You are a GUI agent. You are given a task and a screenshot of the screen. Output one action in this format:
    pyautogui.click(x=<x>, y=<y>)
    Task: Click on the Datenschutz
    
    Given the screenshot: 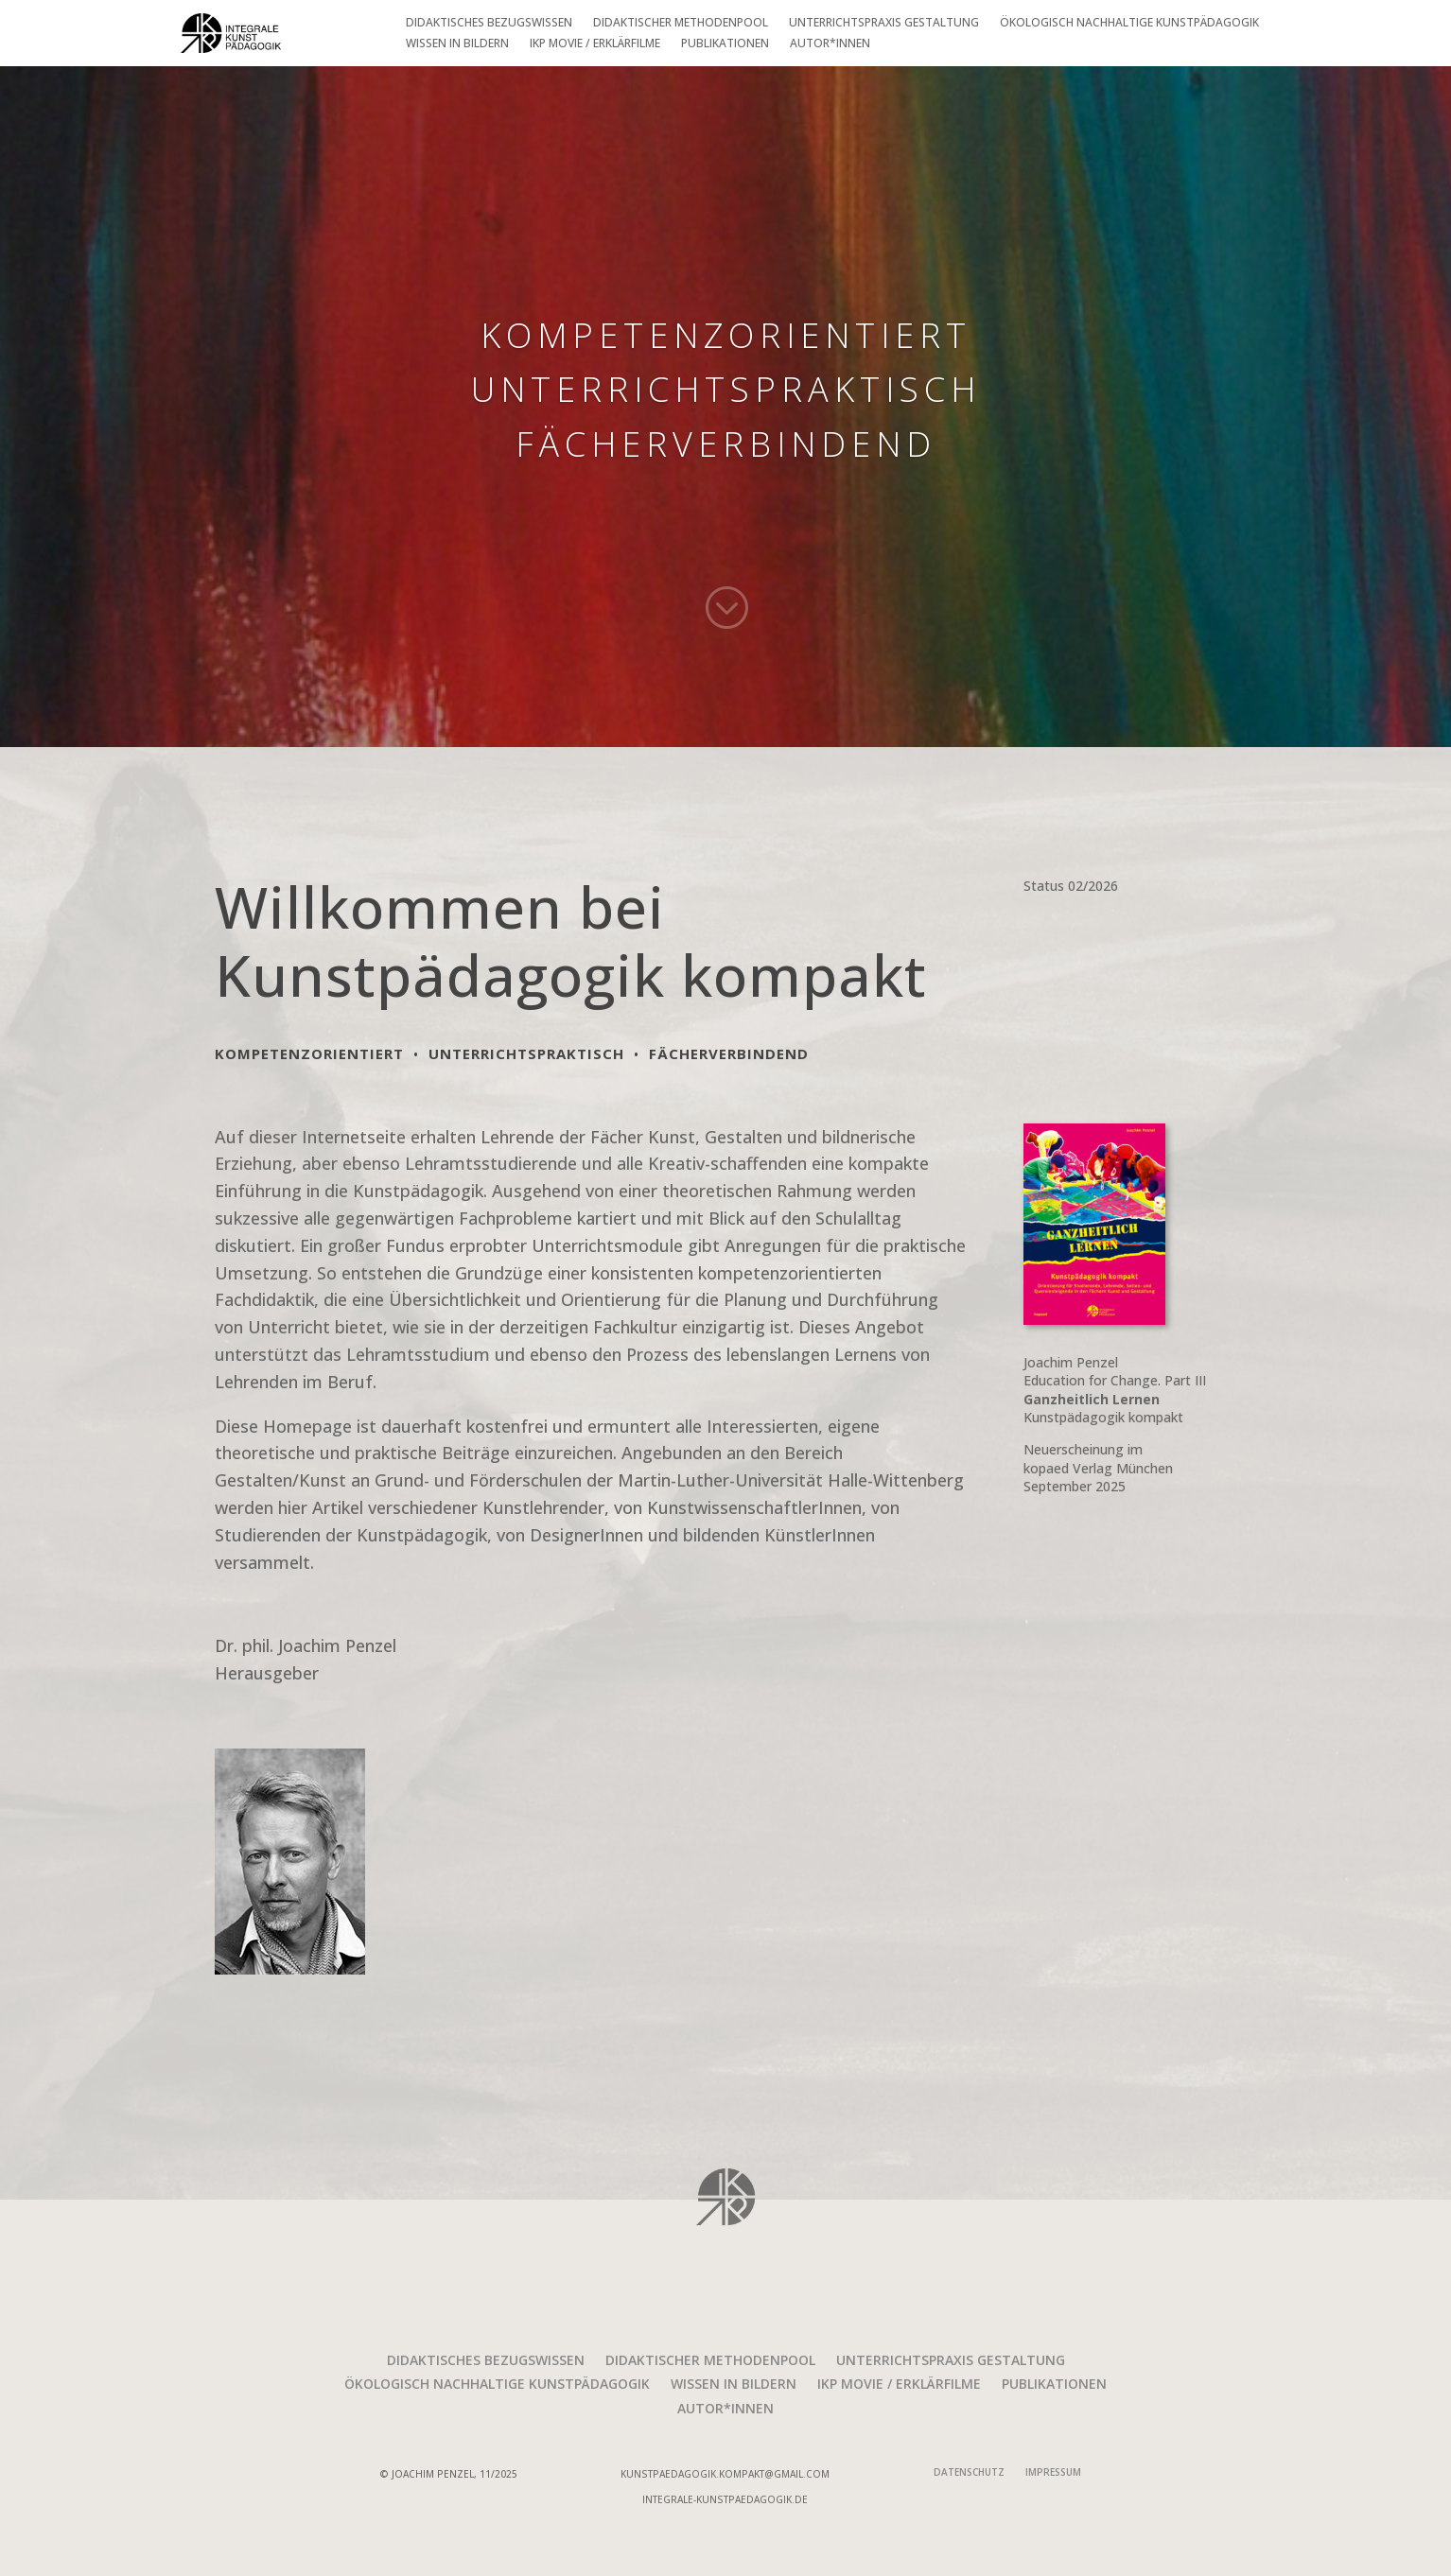 What is the action you would take?
    pyautogui.click(x=969, y=2474)
    